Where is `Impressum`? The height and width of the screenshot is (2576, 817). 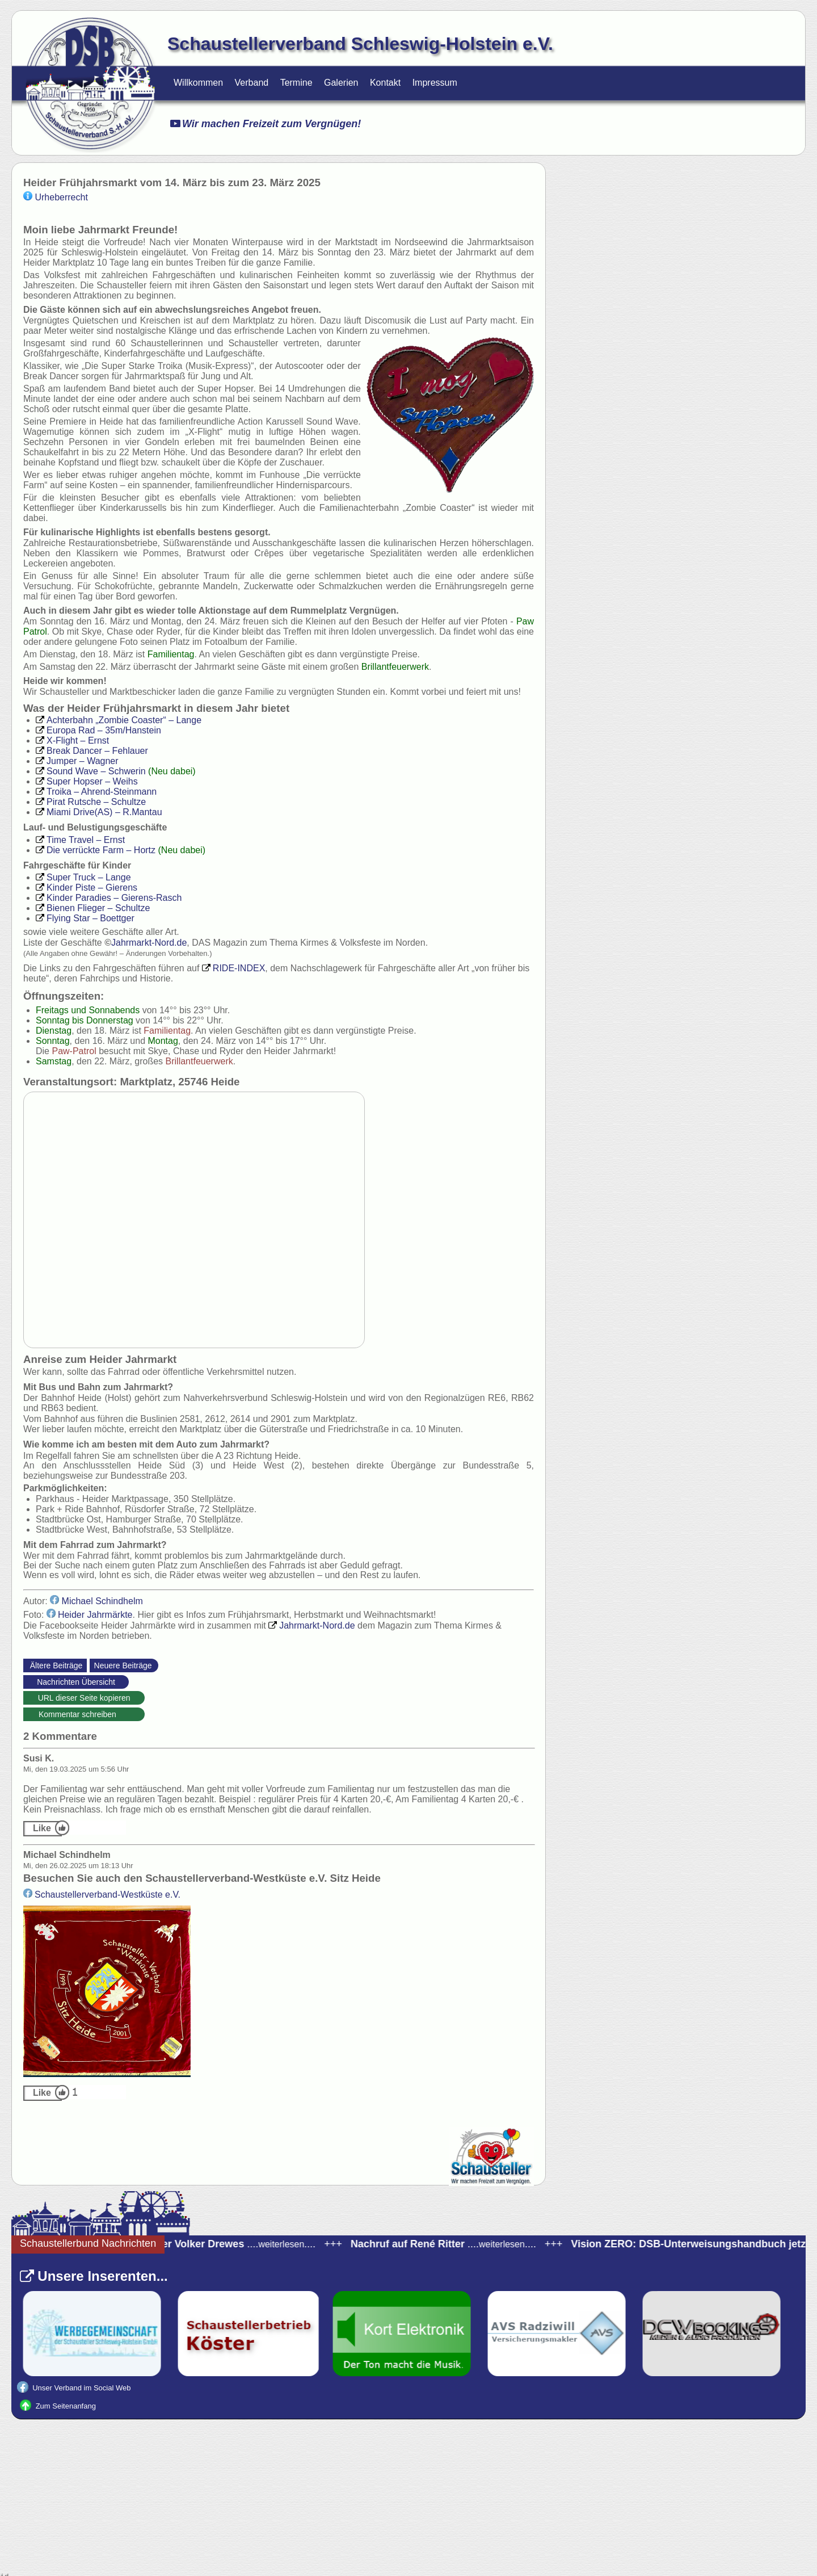
Impressum is located at coordinates (434, 82).